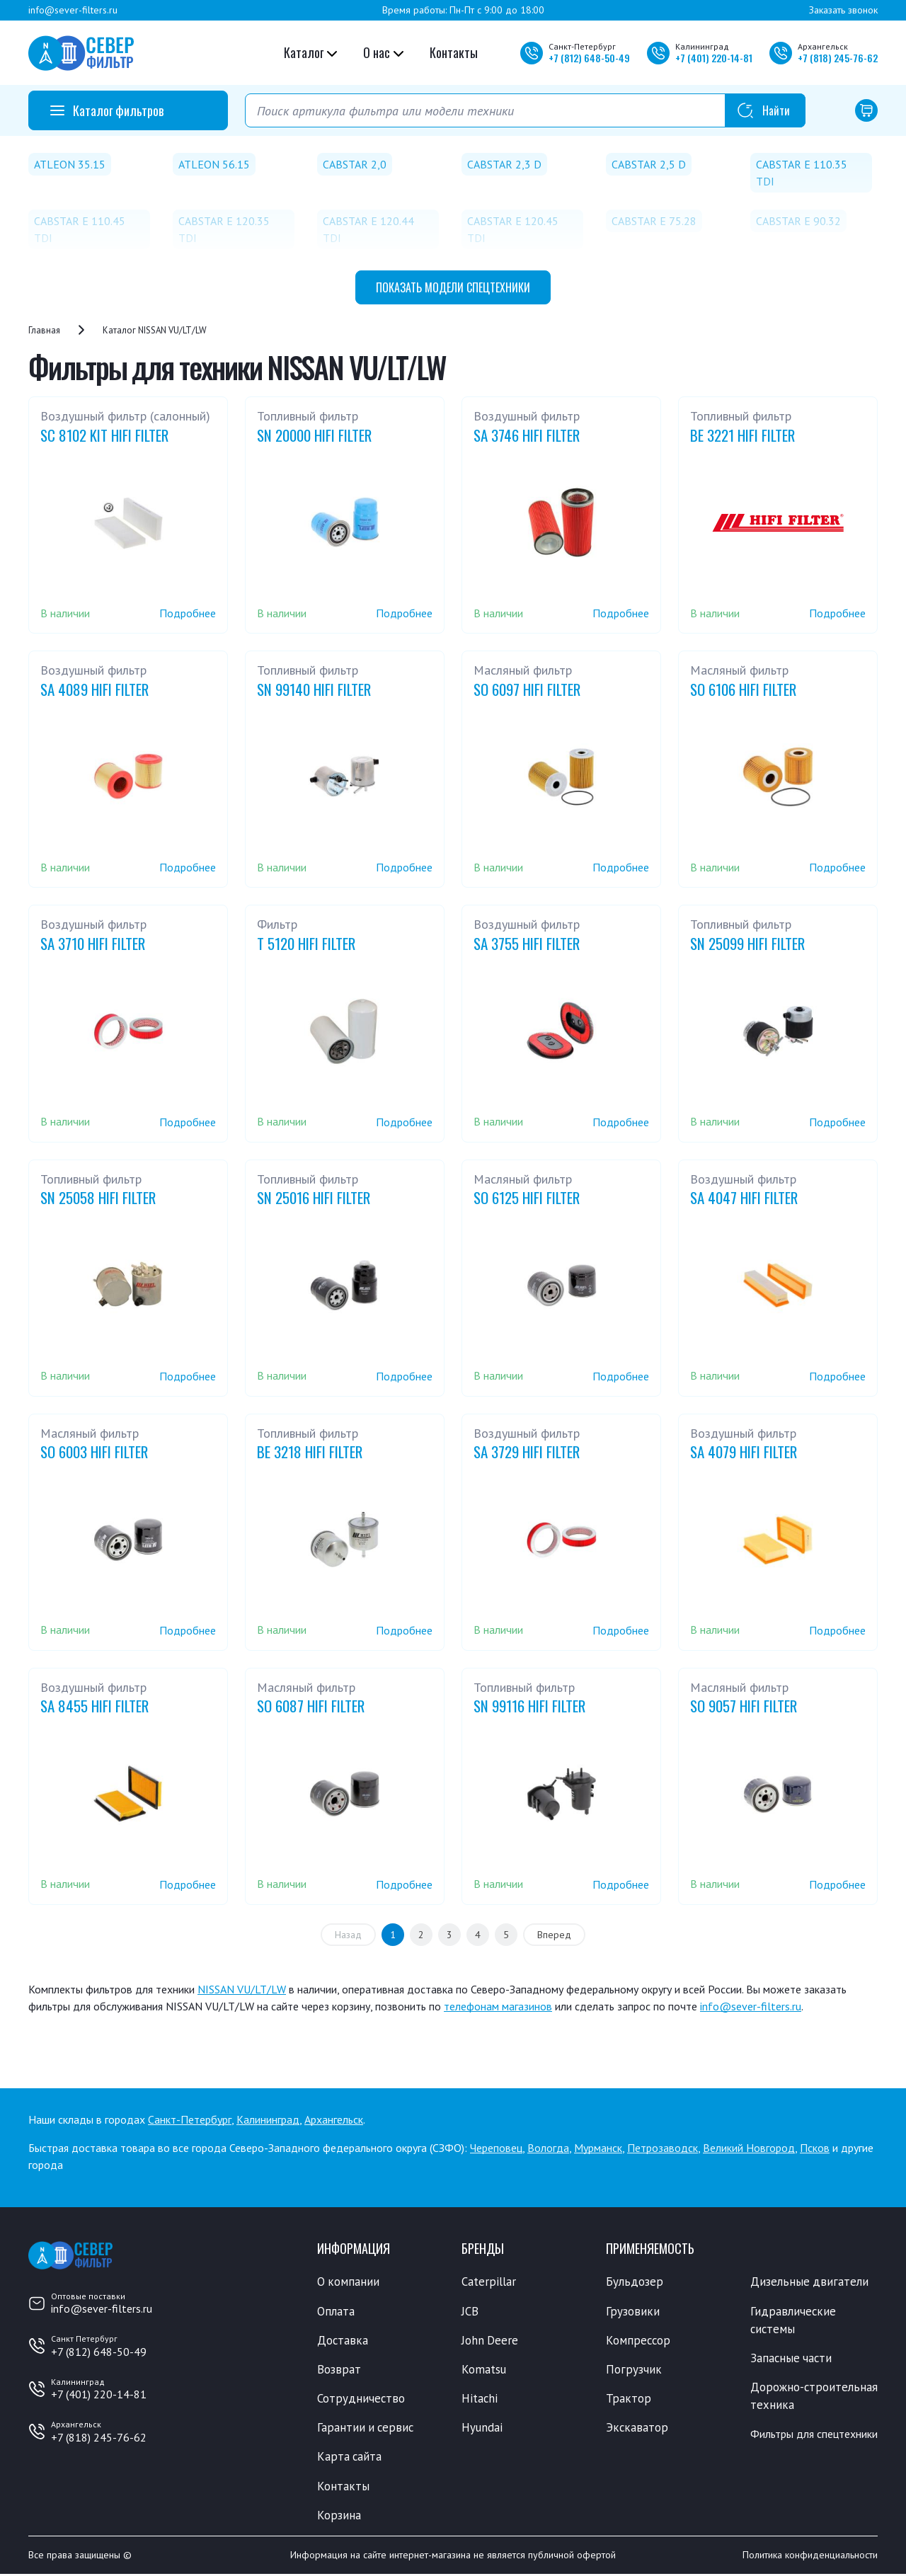 The width and height of the screenshot is (906, 2576). What do you see at coordinates (843, 10) in the screenshot?
I see `Заказать звонок` at bounding box center [843, 10].